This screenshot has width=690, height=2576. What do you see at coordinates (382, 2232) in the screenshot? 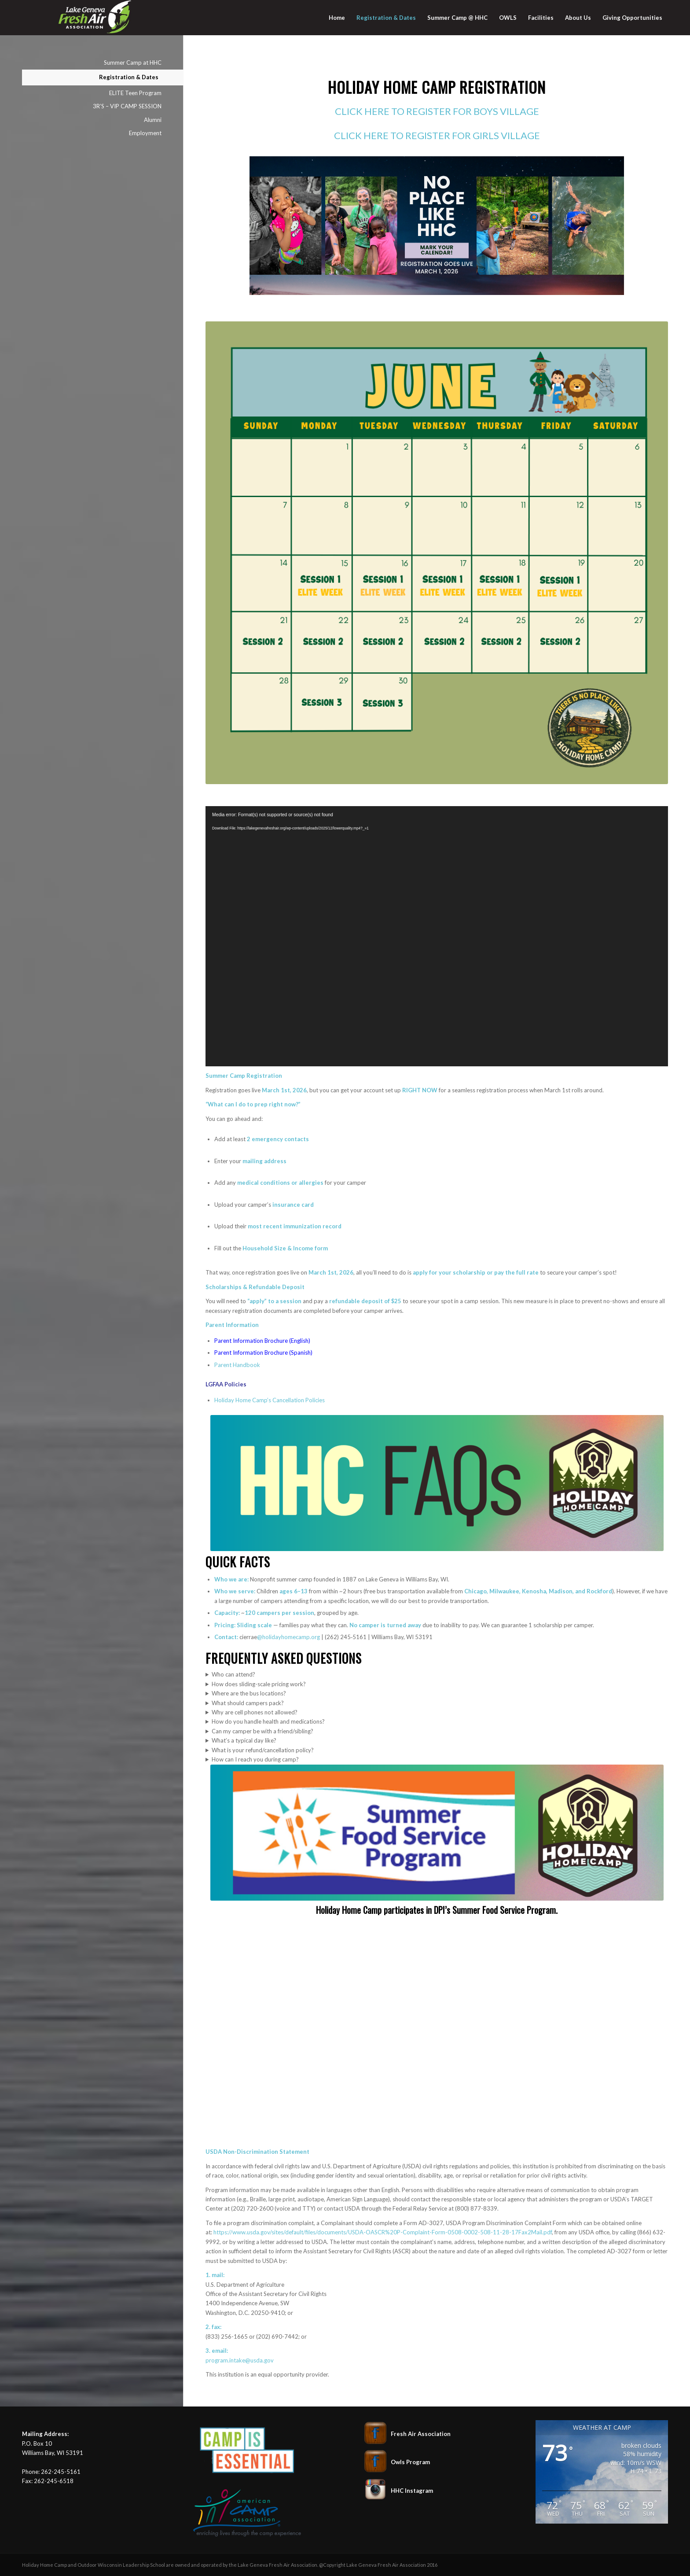
I see `https://www.usda.gov/sites/default/files/documents/USDA-OASCR%20P-Complaint-Form-0508-0002-508-11-28-17Fax2Mail.pdf` at bounding box center [382, 2232].